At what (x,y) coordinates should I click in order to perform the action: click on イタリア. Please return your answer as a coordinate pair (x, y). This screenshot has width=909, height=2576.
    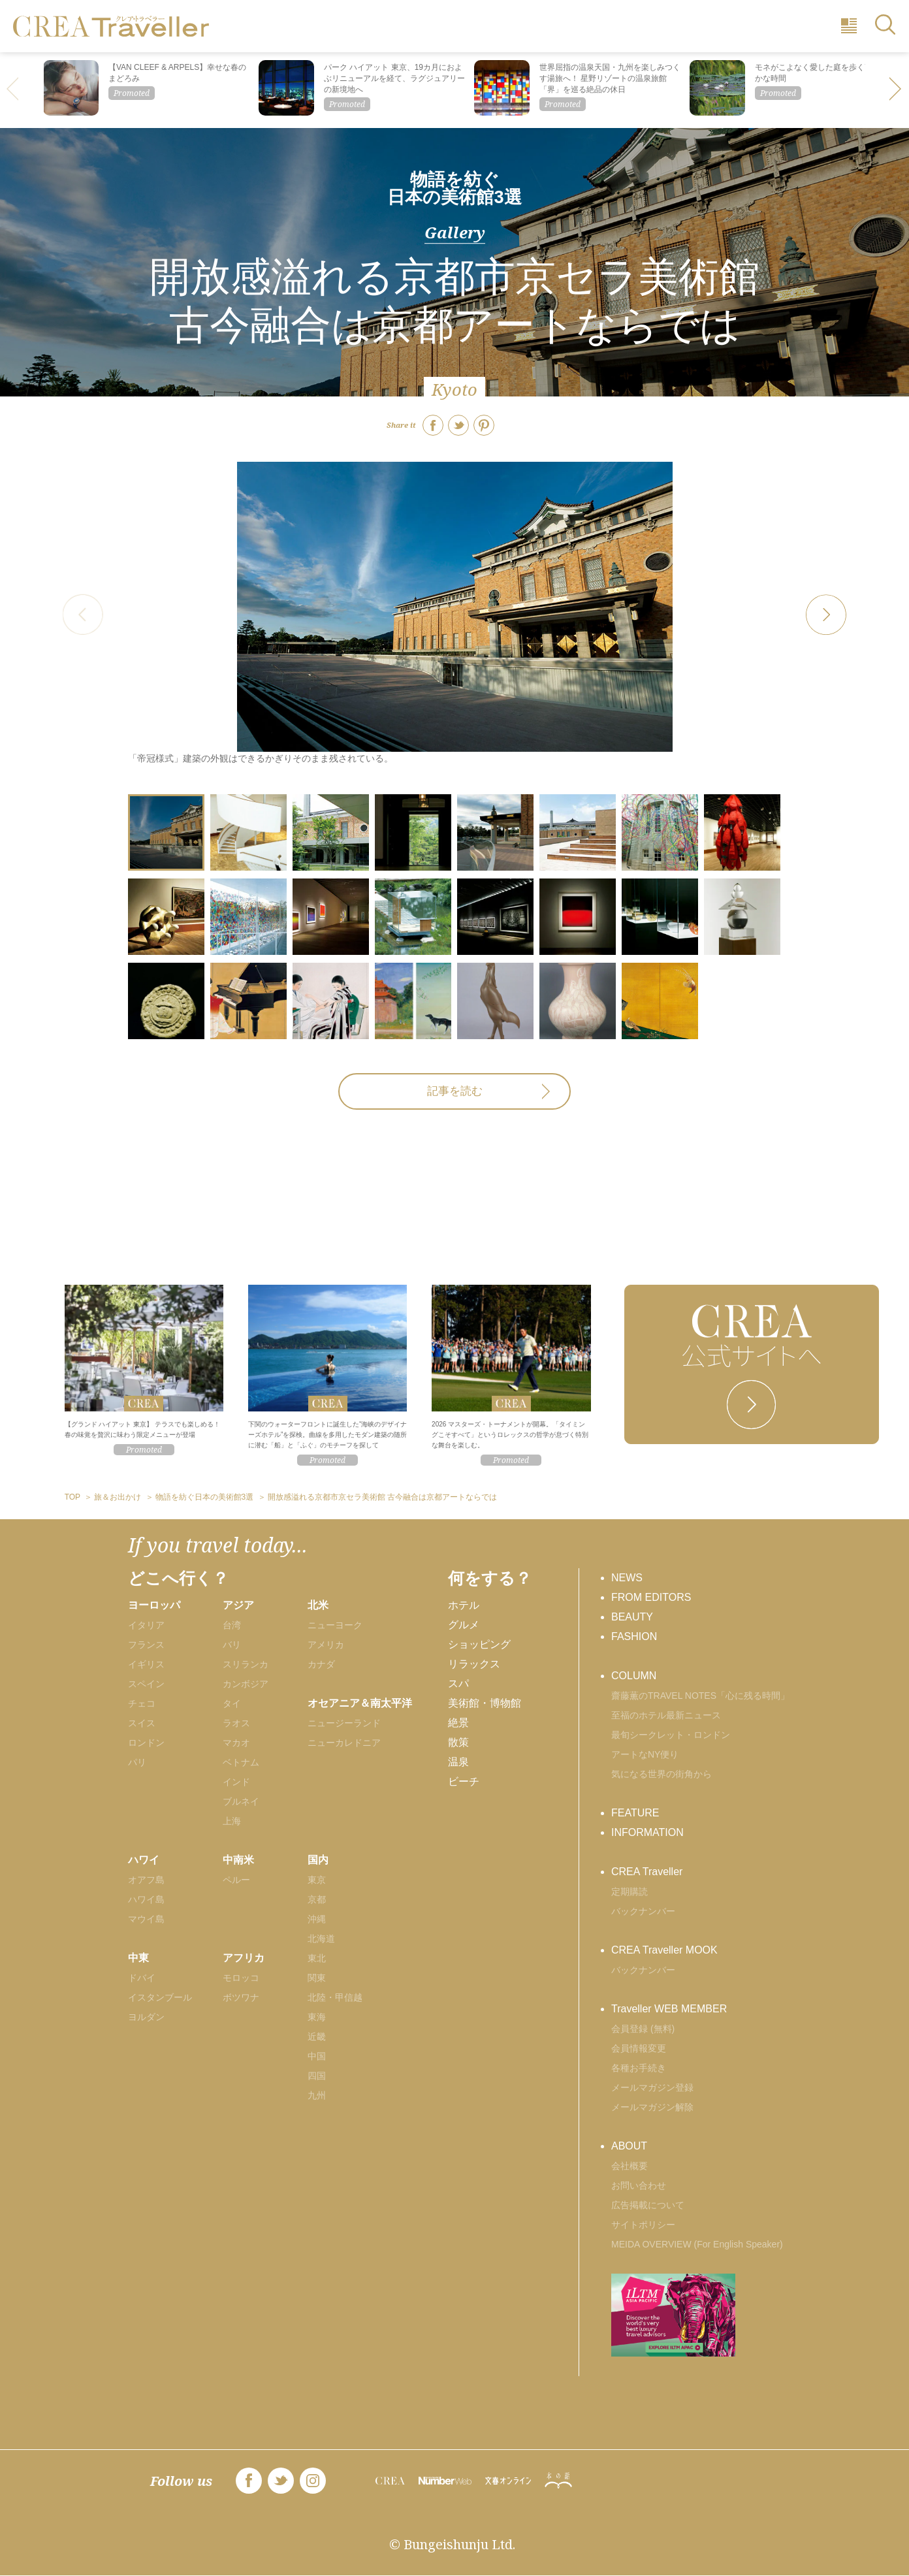
    Looking at the image, I should click on (146, 1625).